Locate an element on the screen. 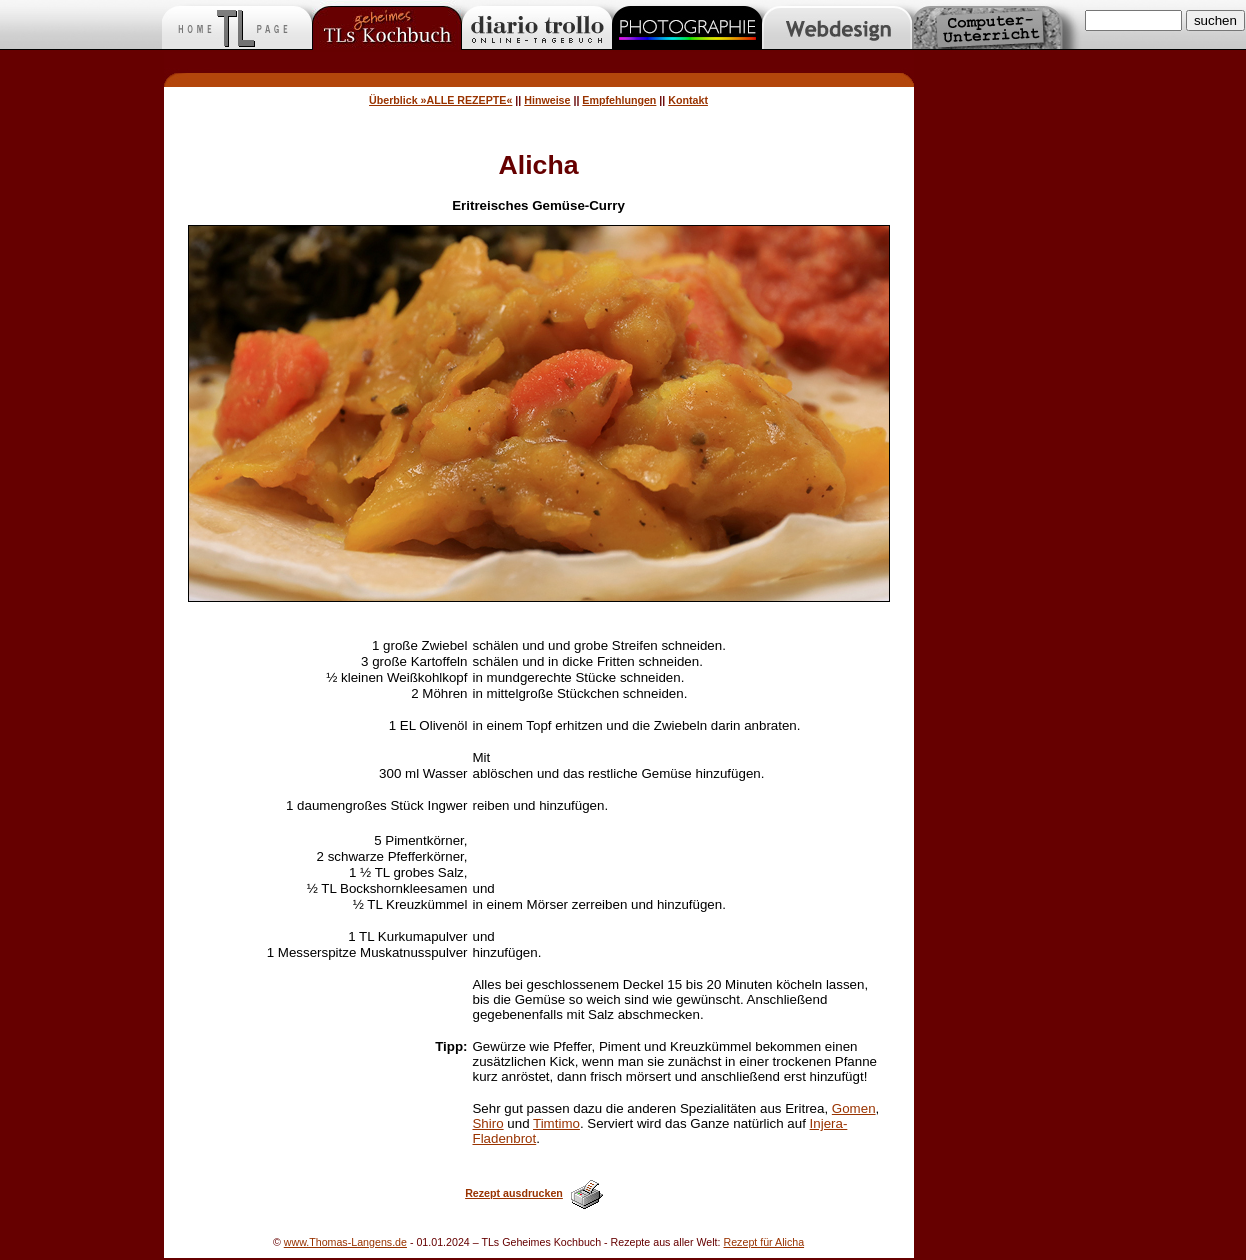 This screenshot has height=1260, width=1246. Rezept ausdrucken is located at coordinates (514, 1193).